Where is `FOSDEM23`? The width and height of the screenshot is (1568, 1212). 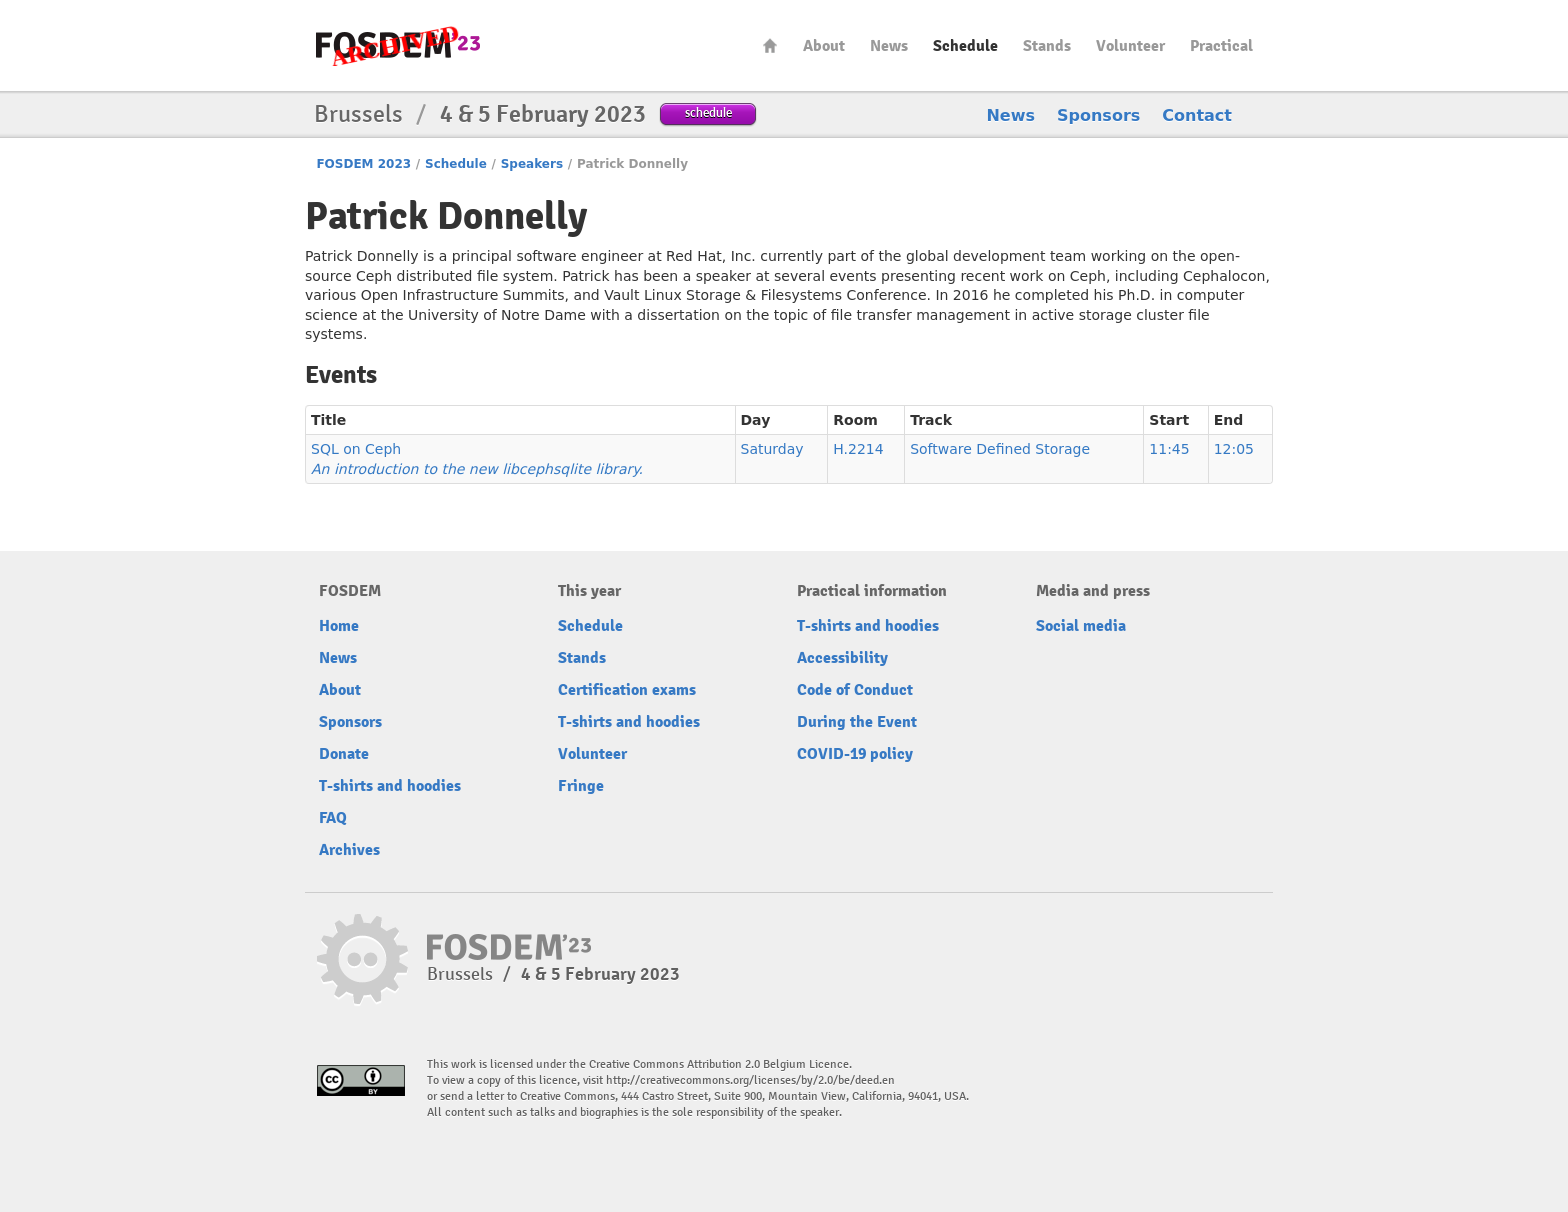 FOSDEM23 is located at coordinates (398, 45).